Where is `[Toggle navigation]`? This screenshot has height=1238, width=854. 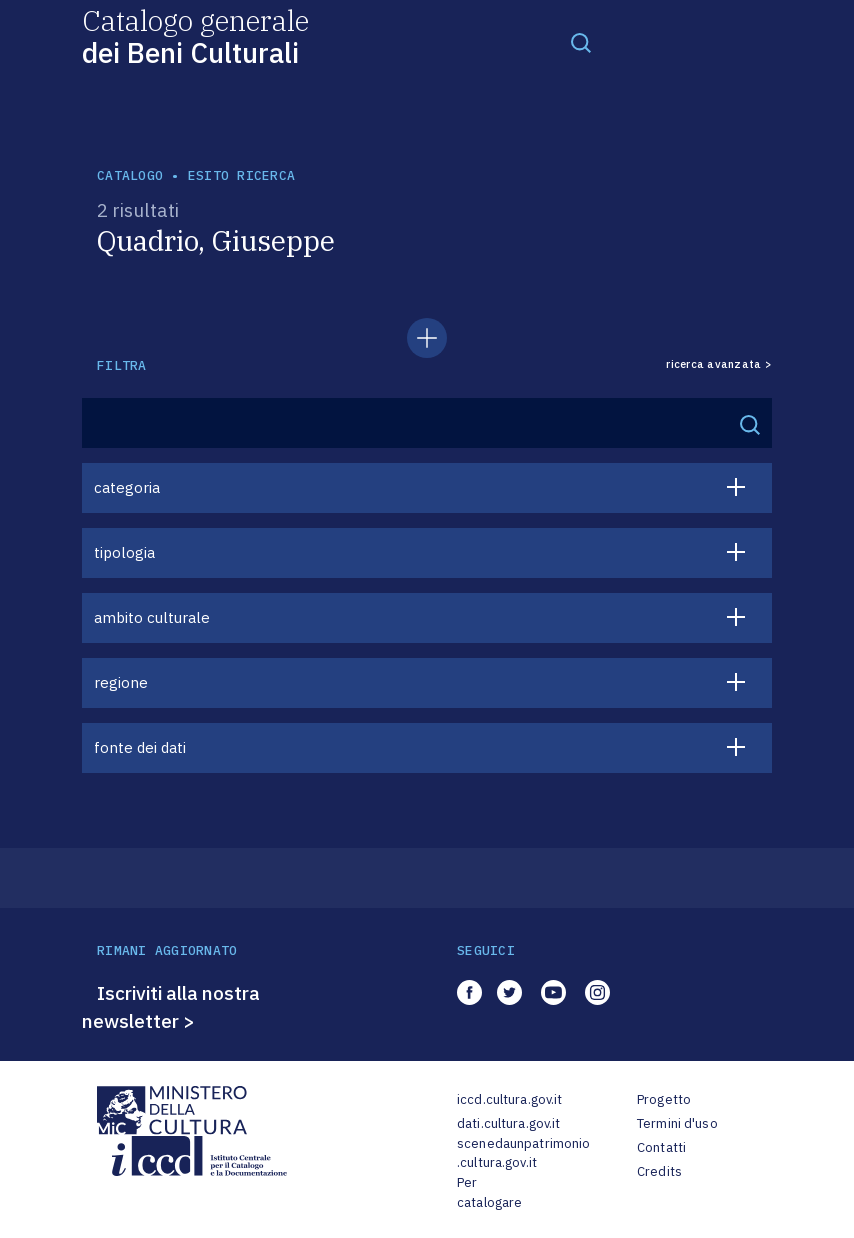
[Toggle navigation] is located at coordinates (581, 42).